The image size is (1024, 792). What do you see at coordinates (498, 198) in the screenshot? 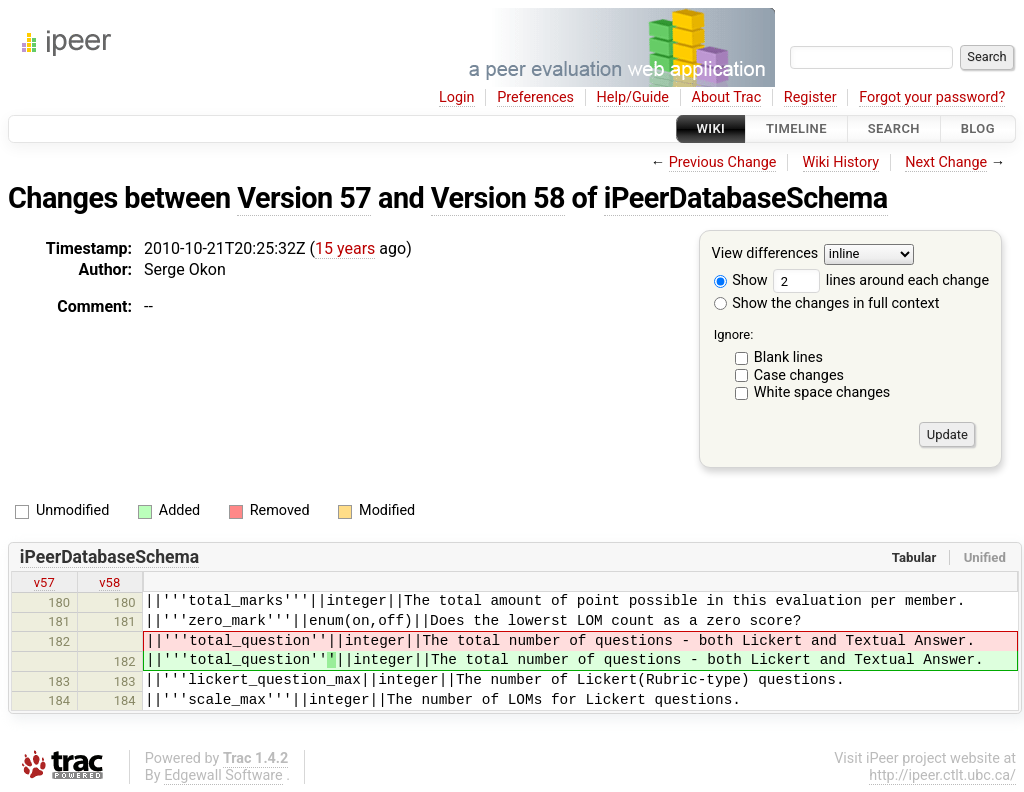
I see `Version 58` at bounding box center [498, 198].